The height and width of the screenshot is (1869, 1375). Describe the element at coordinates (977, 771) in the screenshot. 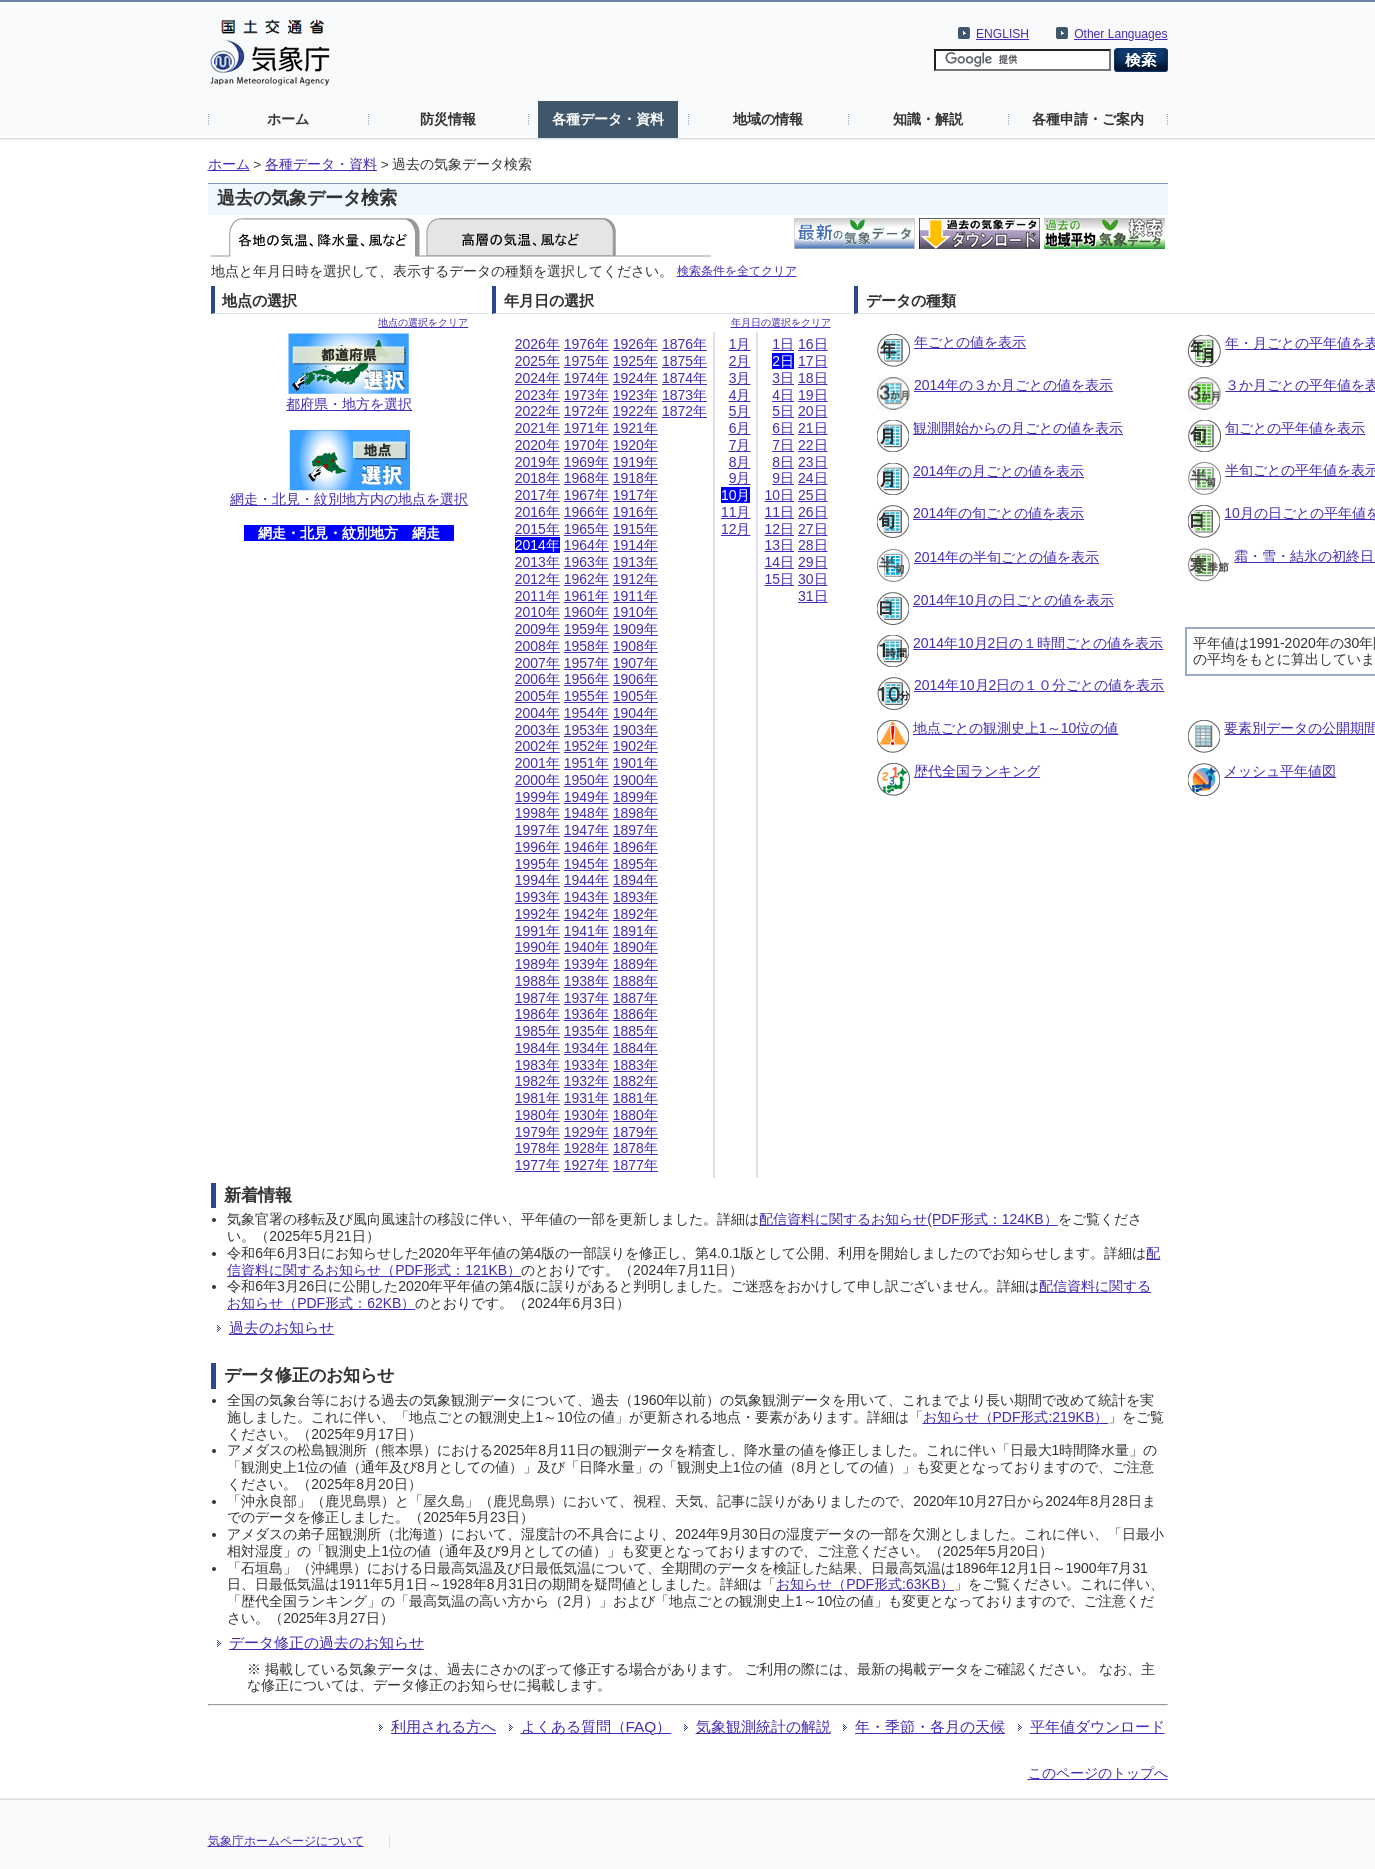

I see `歴代全国ランキング` at that location.